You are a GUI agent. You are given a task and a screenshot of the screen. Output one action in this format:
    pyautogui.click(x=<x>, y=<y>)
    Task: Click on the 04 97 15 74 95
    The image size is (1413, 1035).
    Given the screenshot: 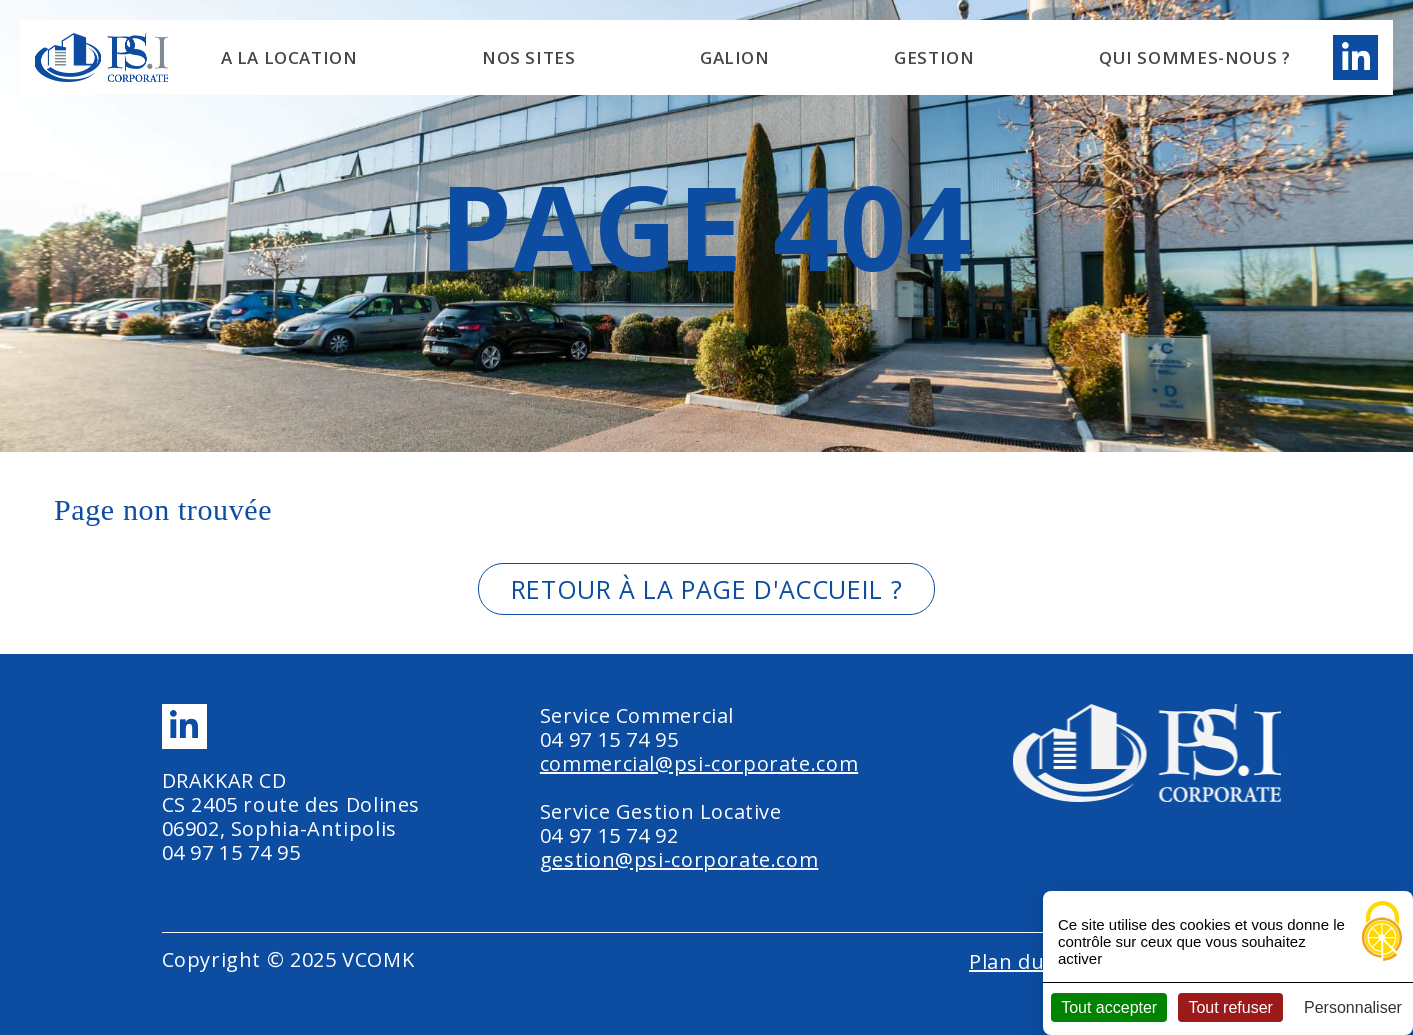 What is the action you would take?
    pyautogui.click(x=231, y=852)
    